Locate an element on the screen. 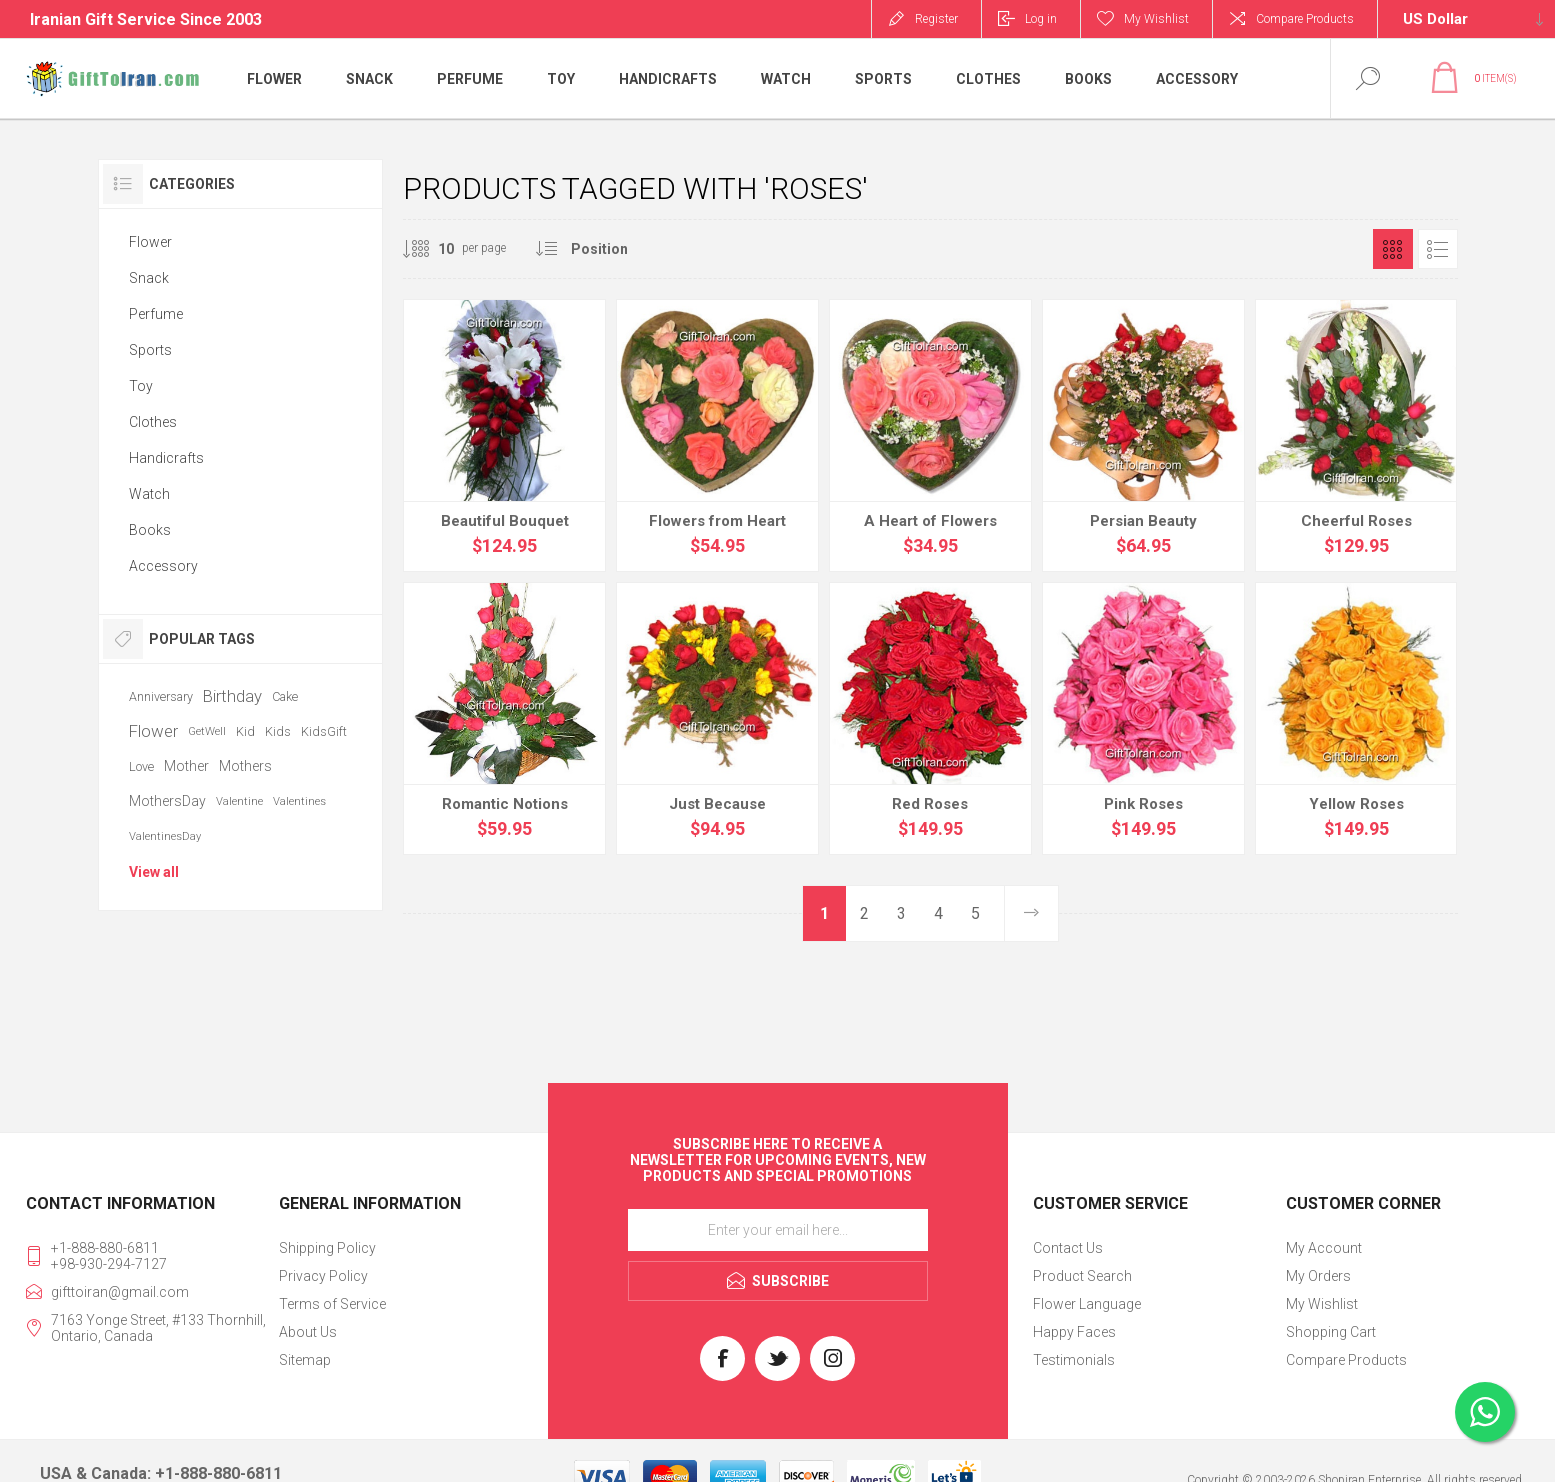  Sitemap is located at coordinates (305, 1360).